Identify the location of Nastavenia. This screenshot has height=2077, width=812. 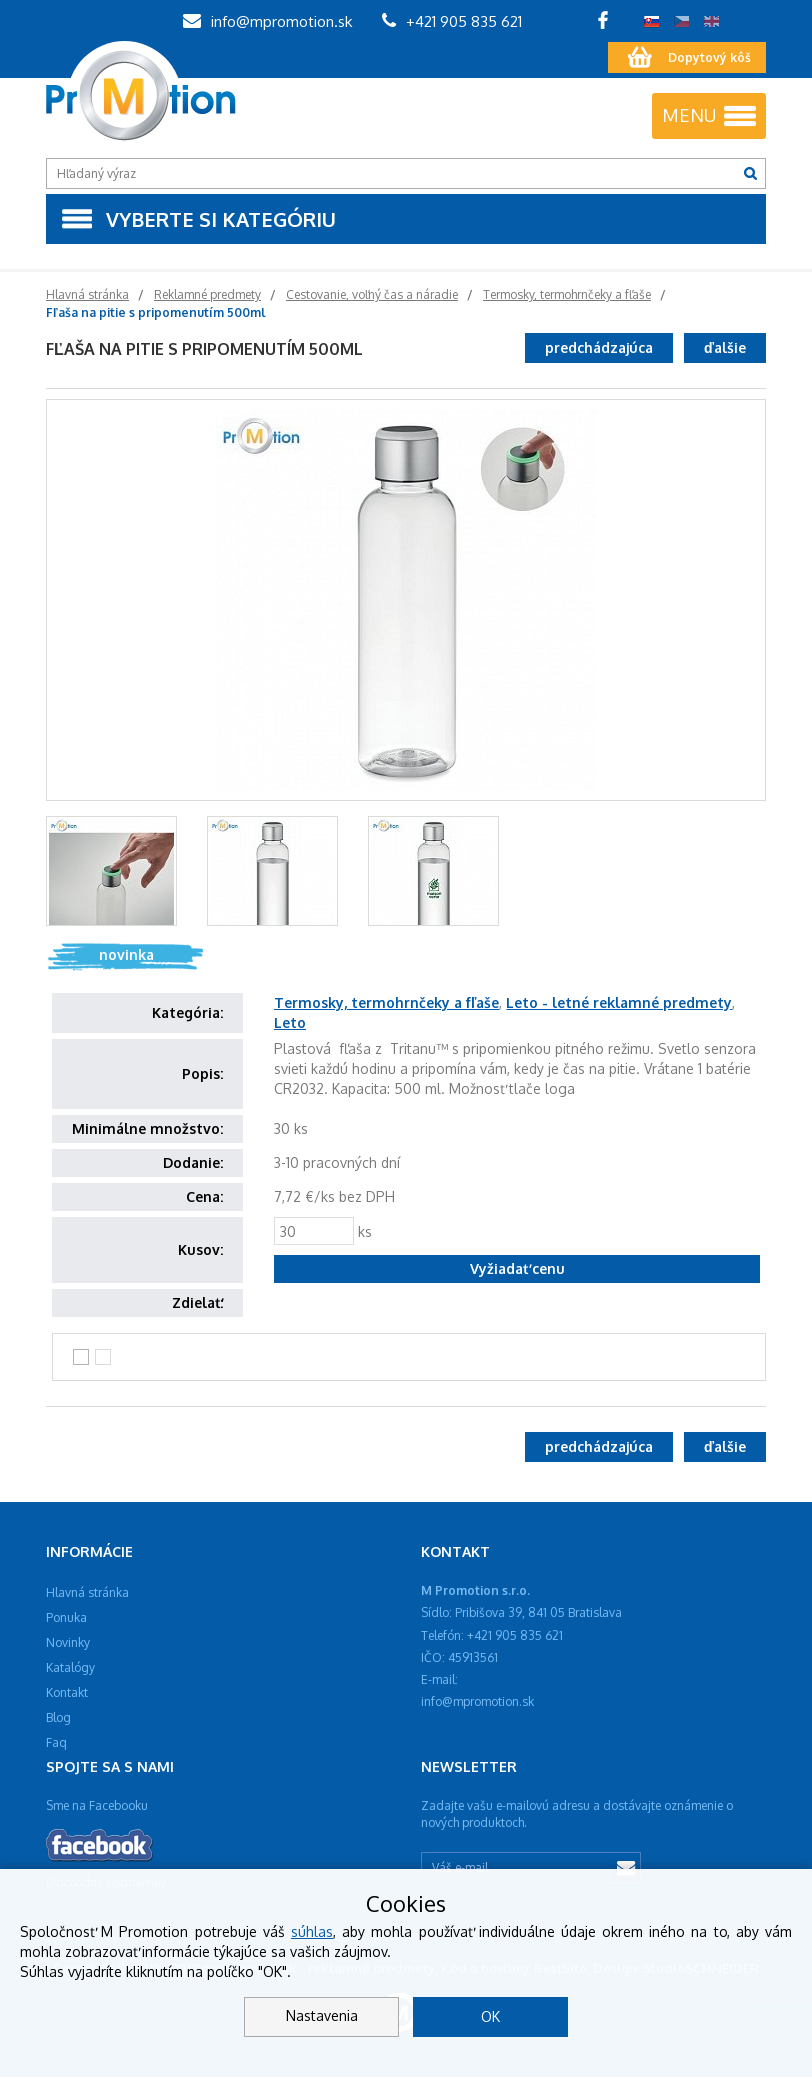
(322, 2015).